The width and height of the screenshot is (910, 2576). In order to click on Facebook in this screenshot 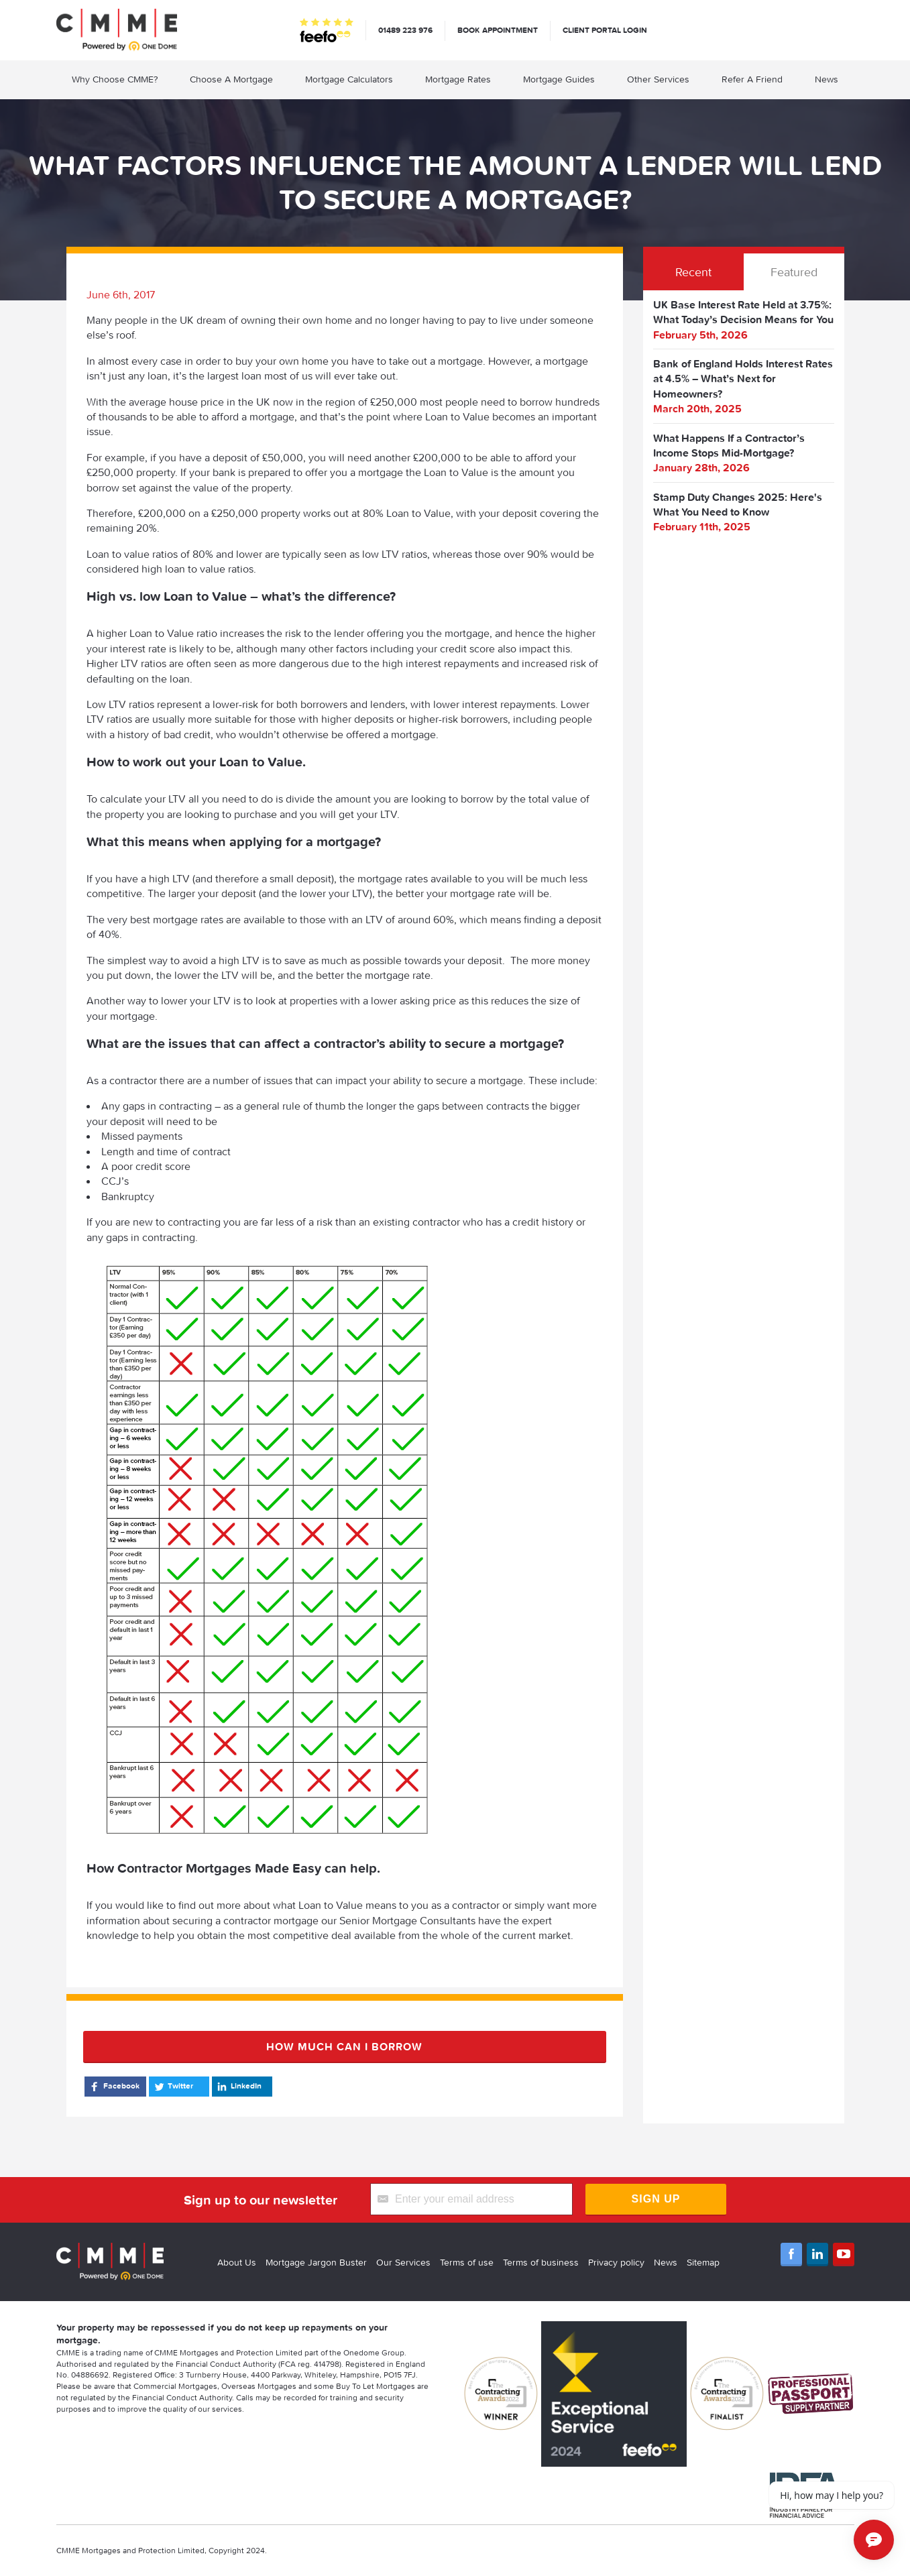, I will do `click(113, 2086)`.